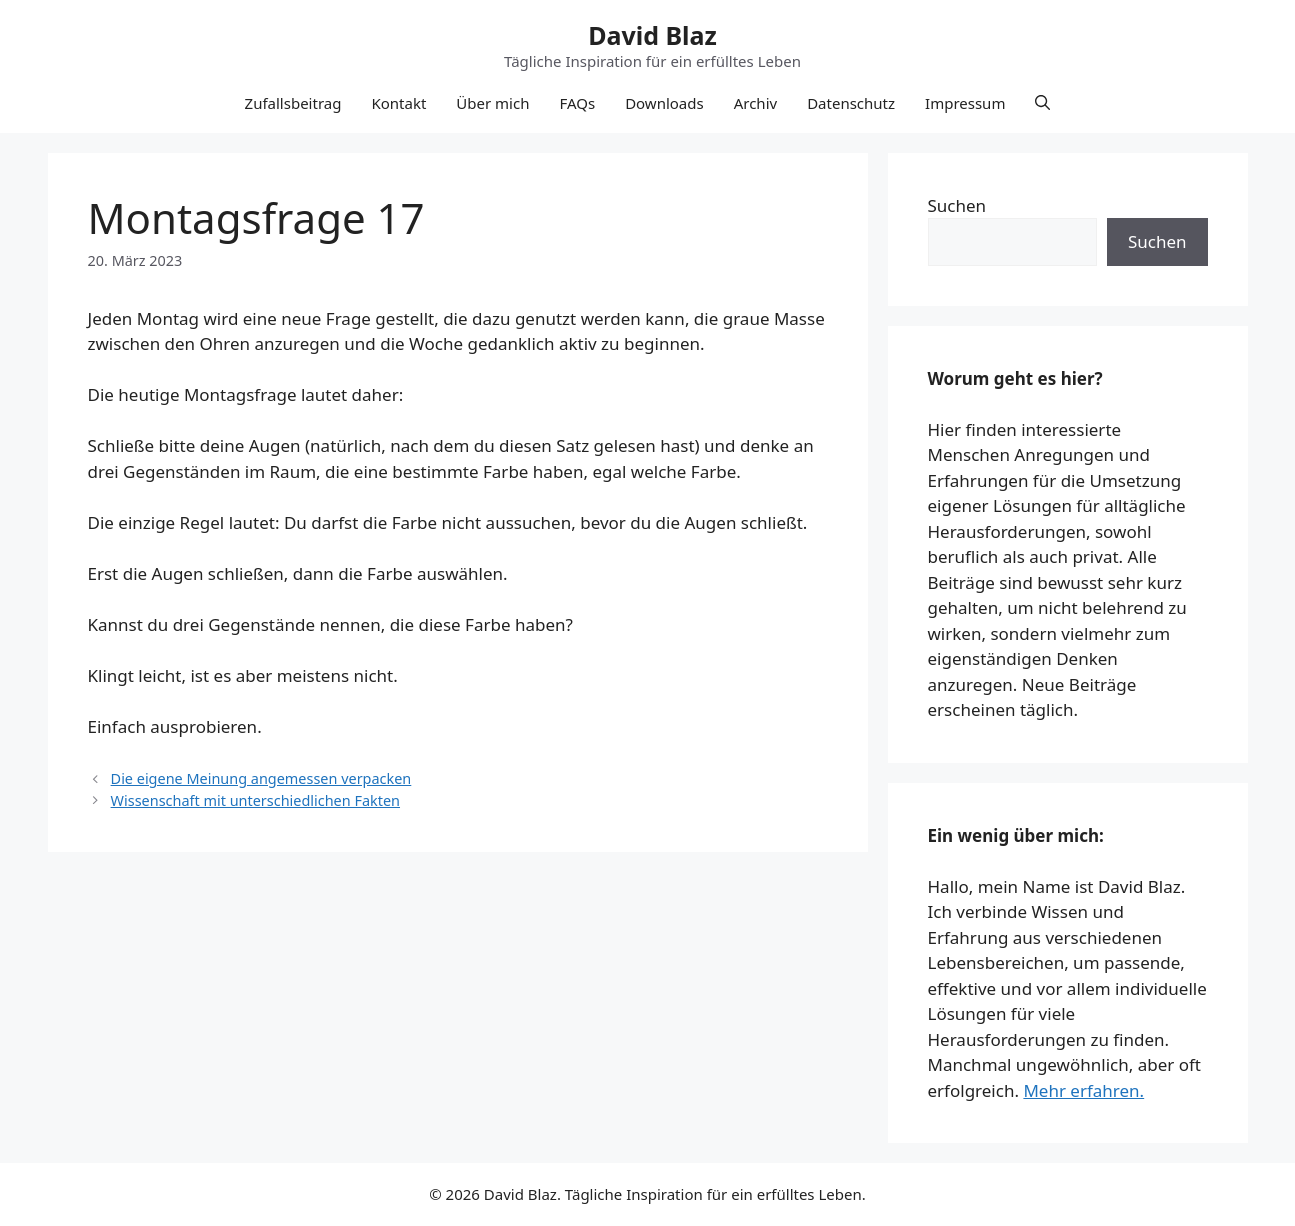 Image resolution: width=1295 pixels, height=1226 pixels. Describe the element at coordinates (755, 103) in the screenshot. I see `Archiv` at that location.